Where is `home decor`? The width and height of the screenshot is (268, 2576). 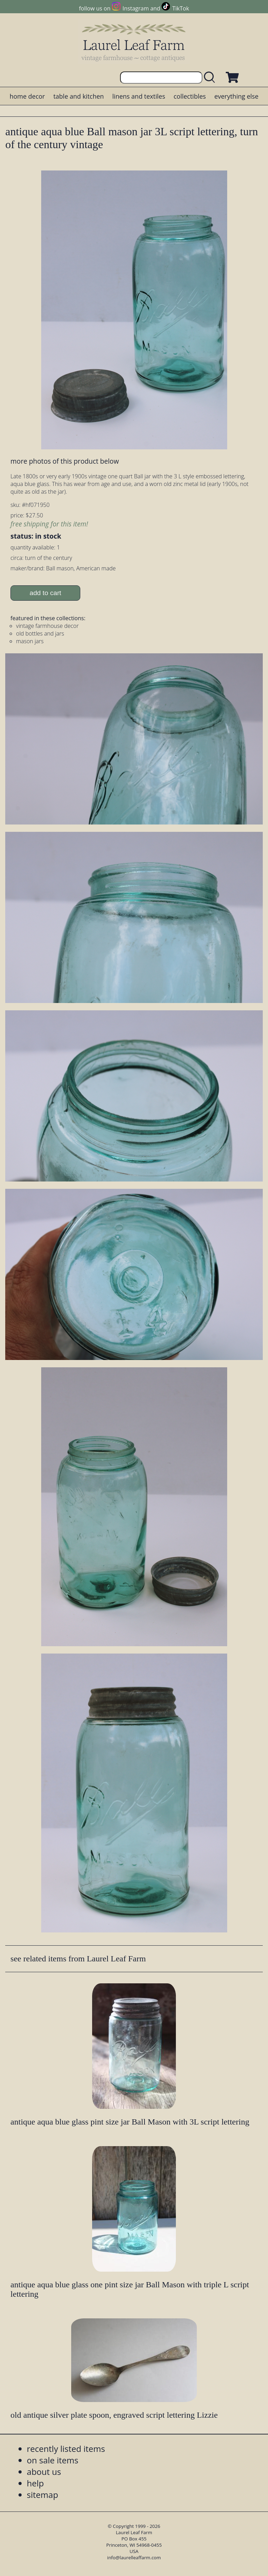
home decor is located at coordinates (27, 96).